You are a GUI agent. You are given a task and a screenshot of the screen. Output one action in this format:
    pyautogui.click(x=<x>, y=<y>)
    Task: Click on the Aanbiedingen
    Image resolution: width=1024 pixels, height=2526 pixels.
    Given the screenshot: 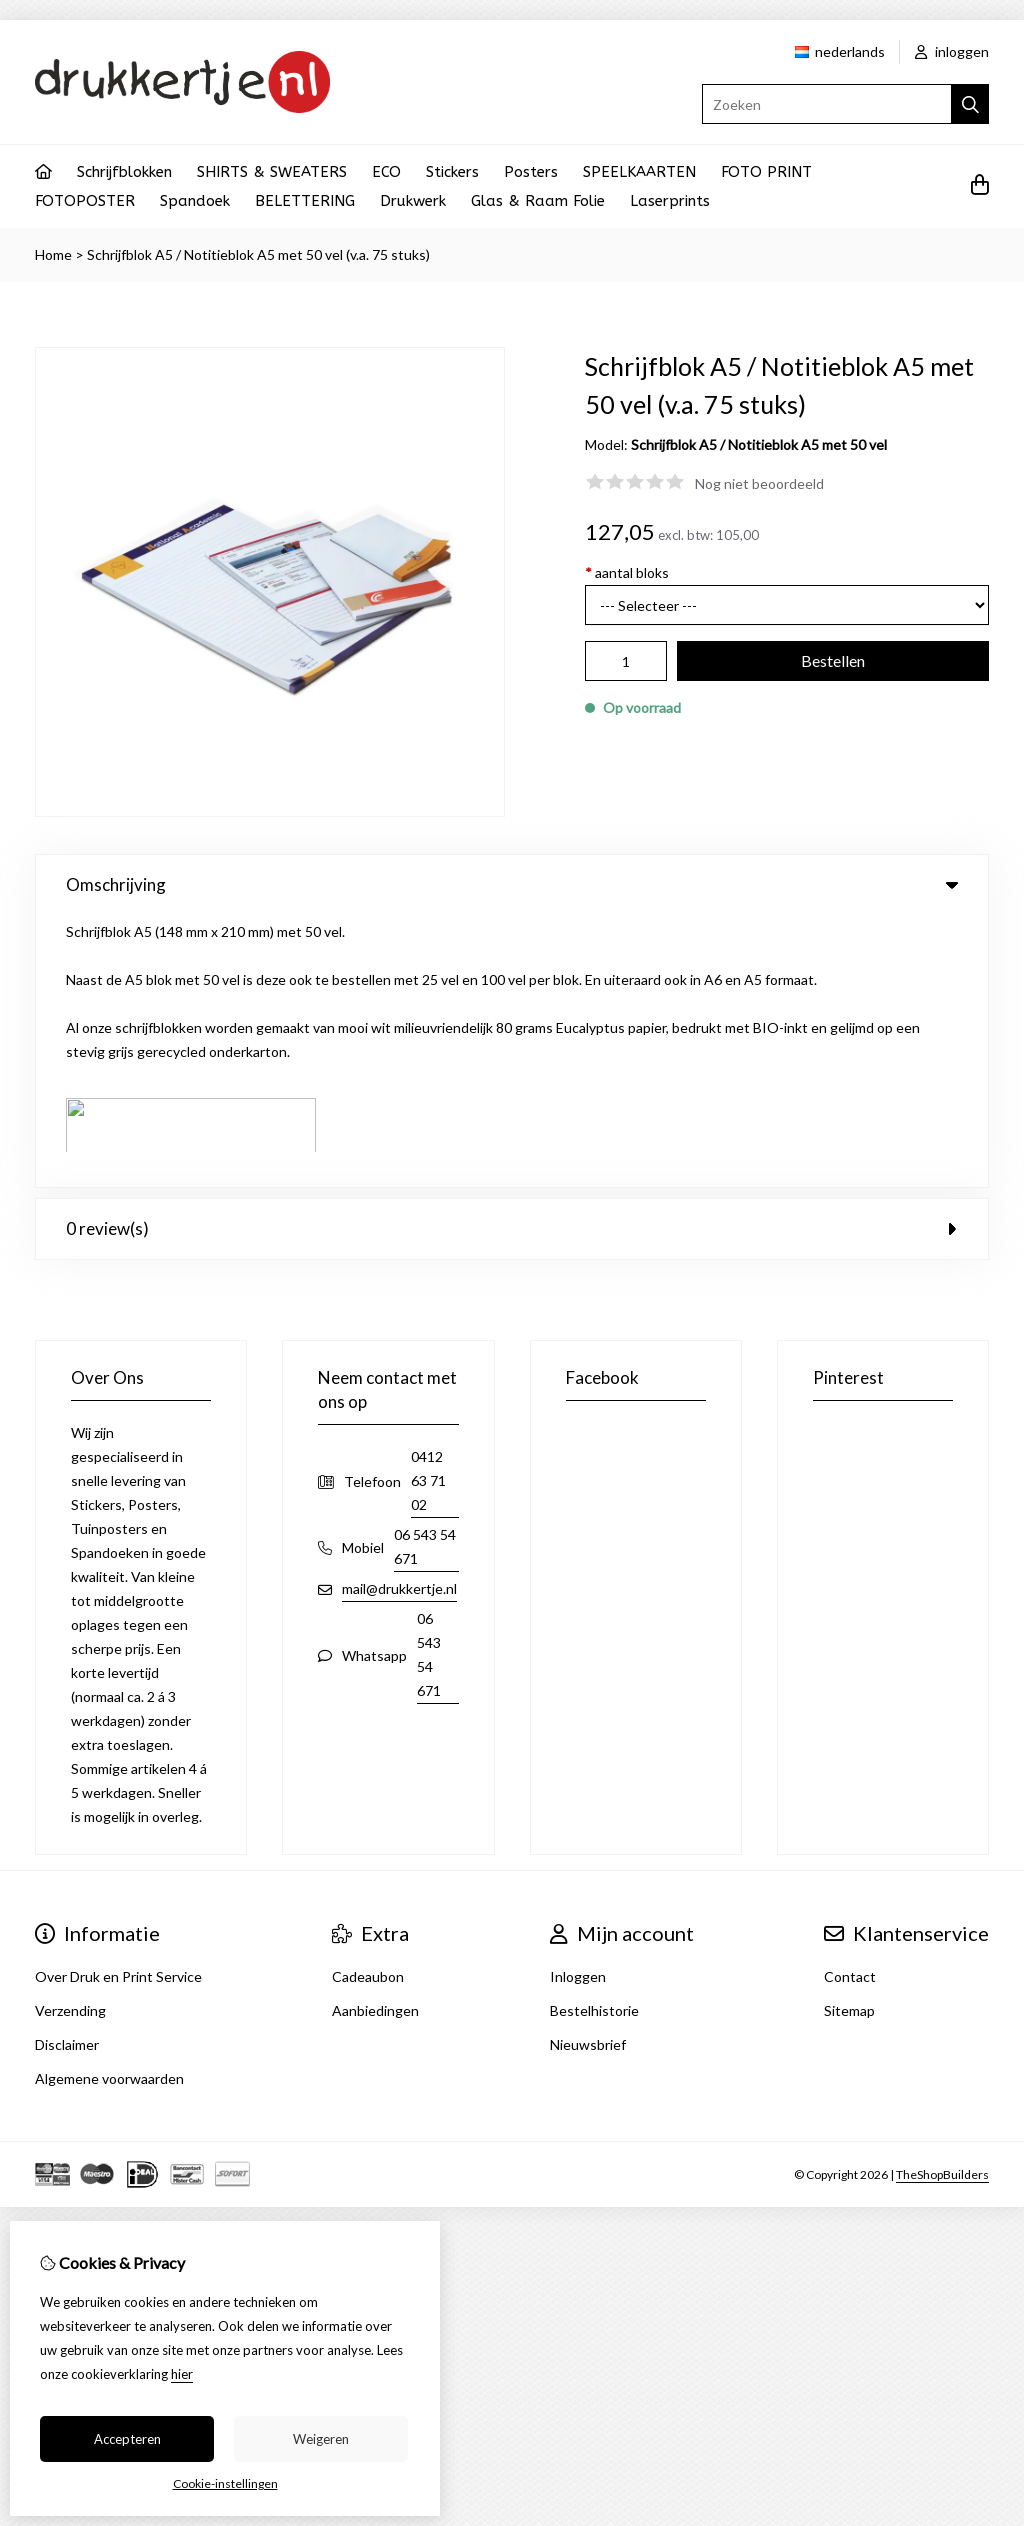 What is the action you would take?
    pyautogui.click(x=375, y=1738)
    